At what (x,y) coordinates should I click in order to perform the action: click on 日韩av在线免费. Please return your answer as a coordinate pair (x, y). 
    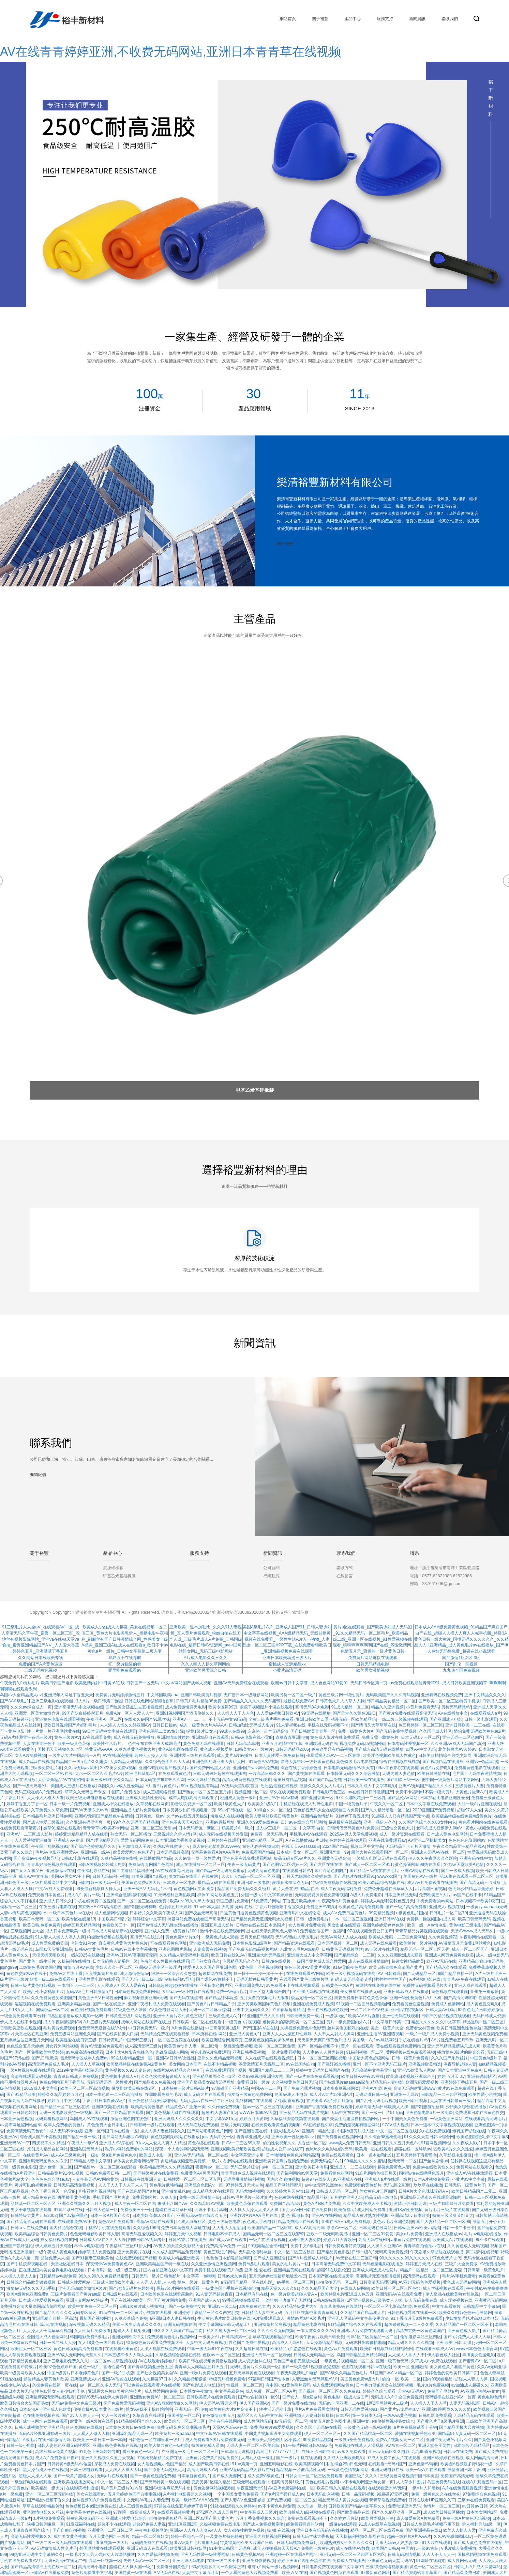
    Looking at the image, I should click on (457, 2451).